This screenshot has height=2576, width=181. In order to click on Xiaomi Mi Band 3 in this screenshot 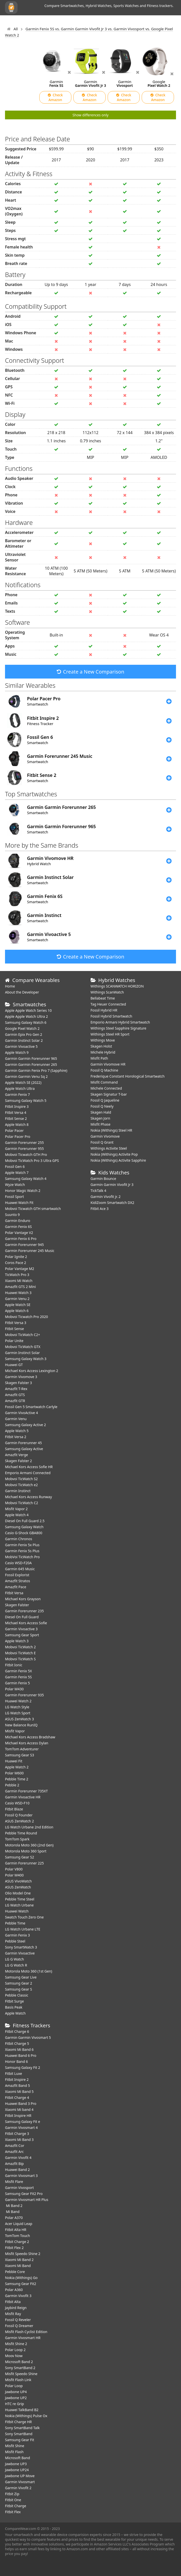, I will do `click(19, 2139)`.